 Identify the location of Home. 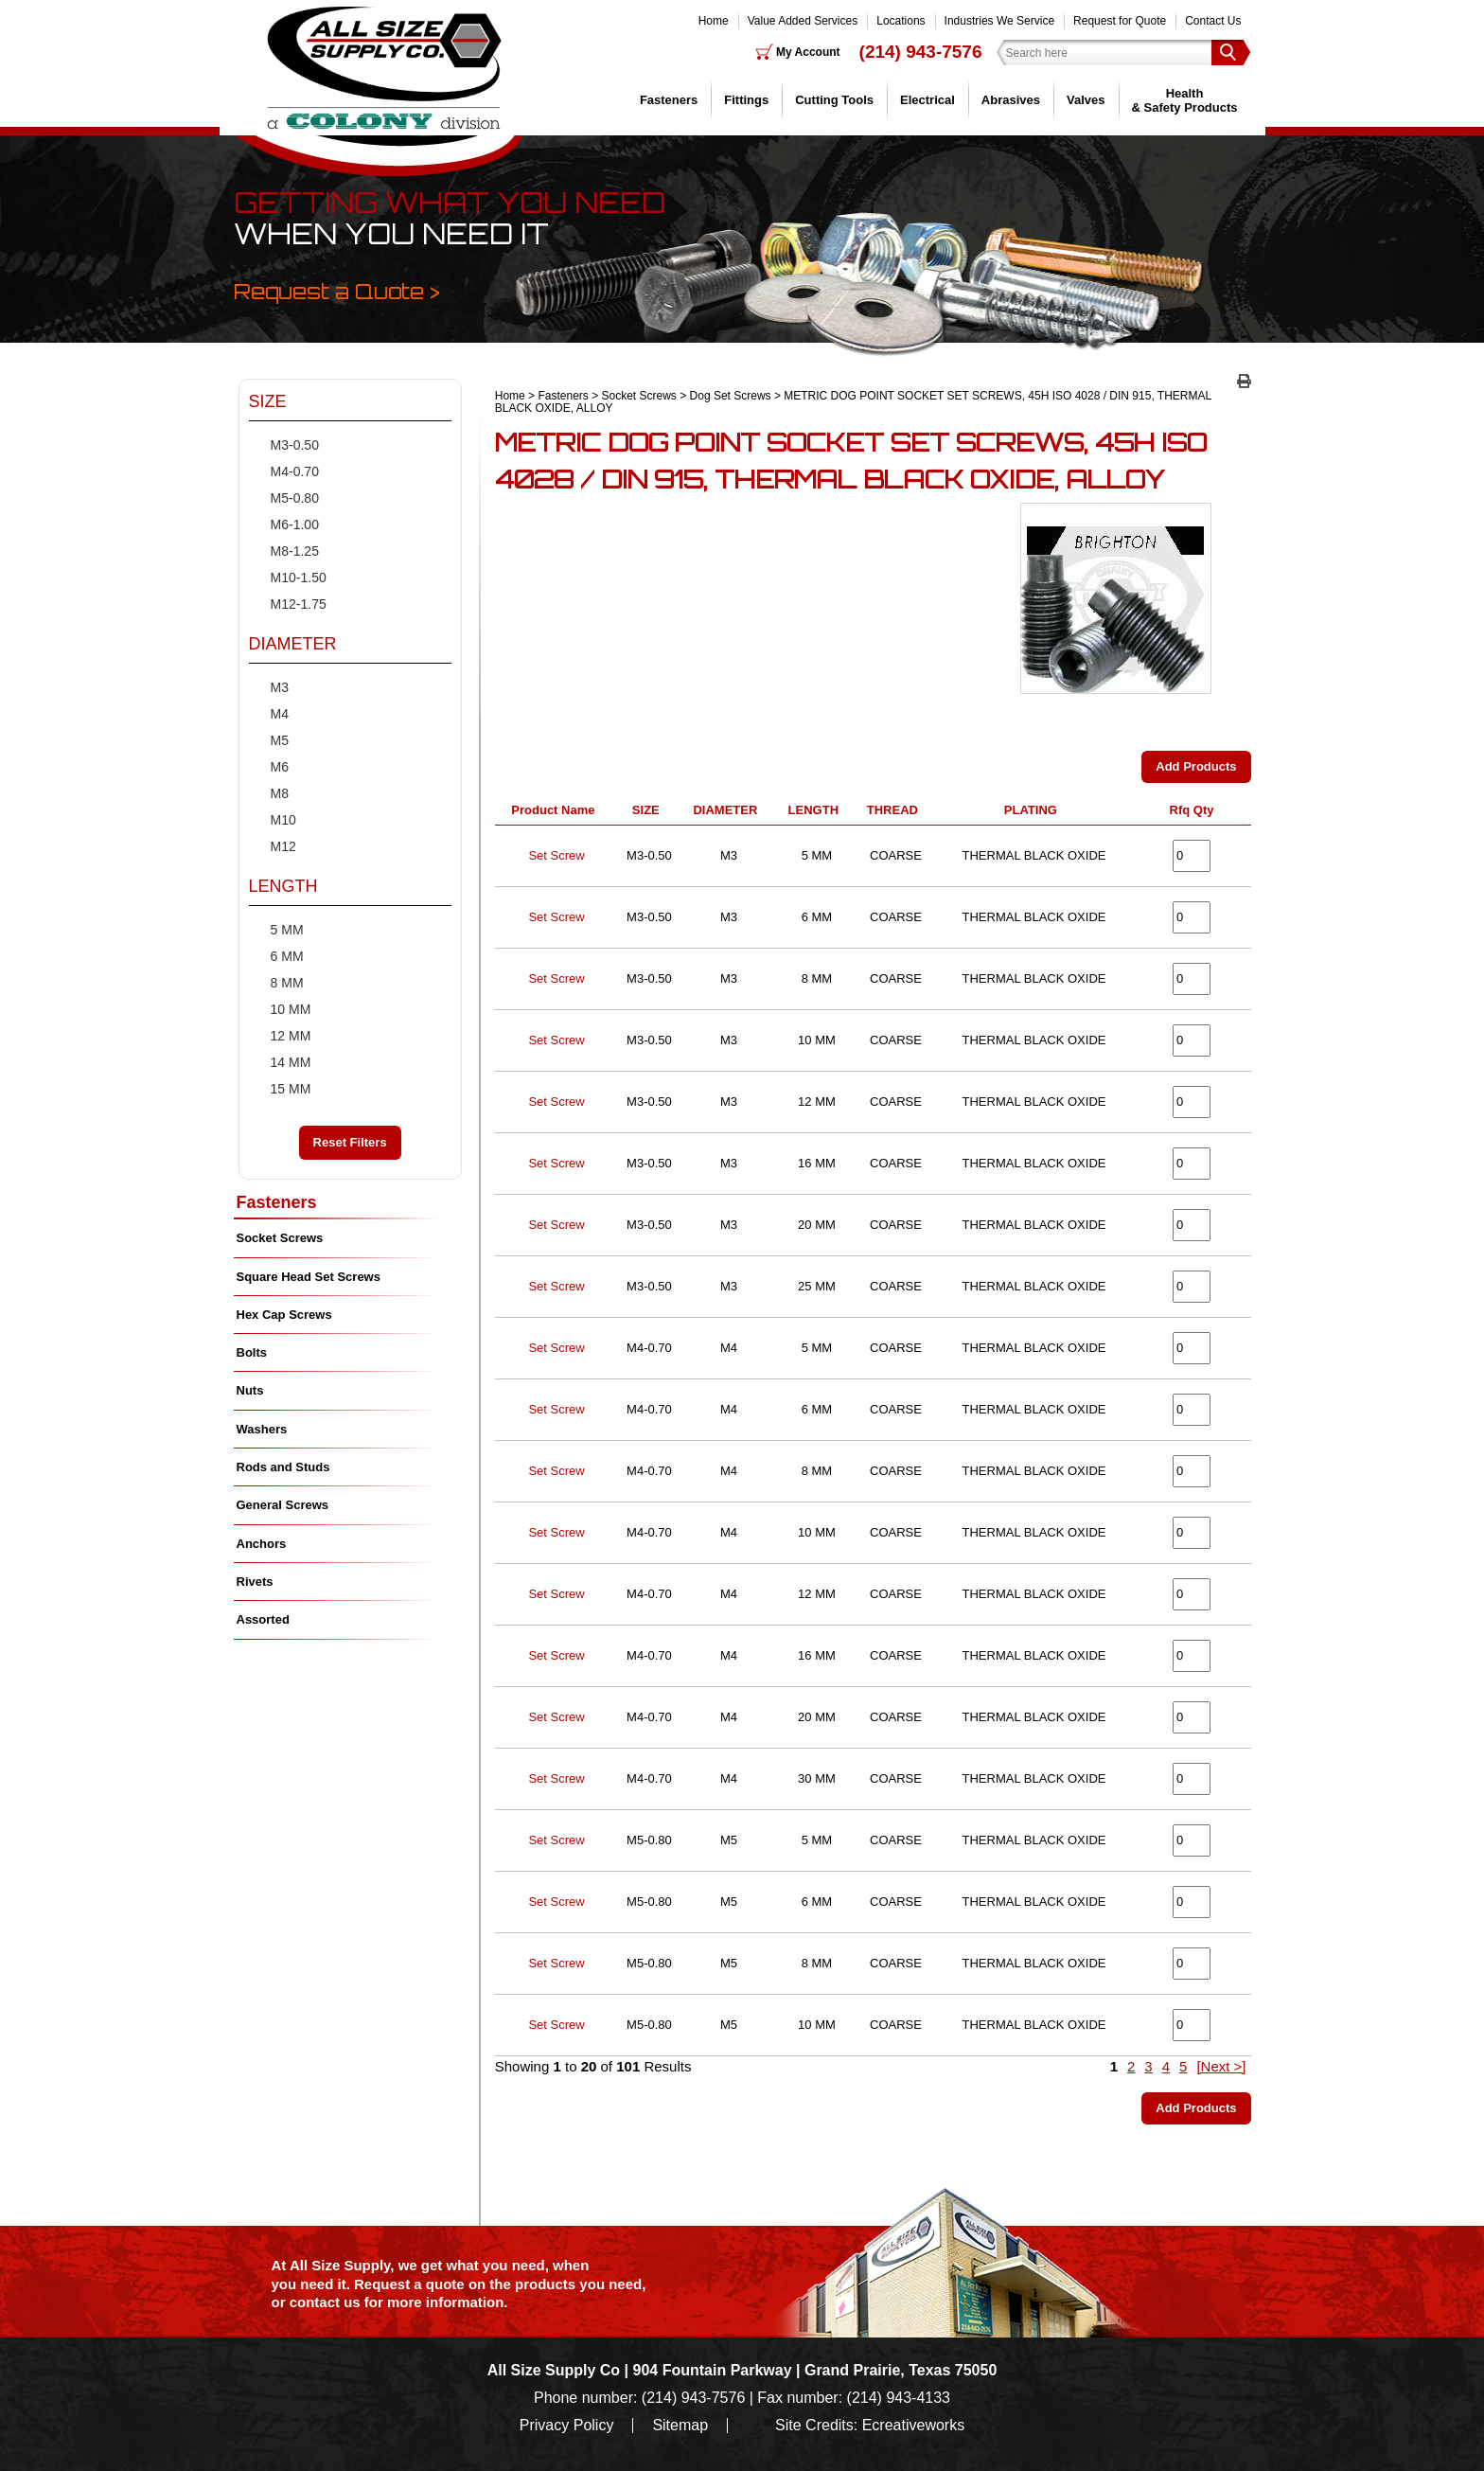
(713, 20).